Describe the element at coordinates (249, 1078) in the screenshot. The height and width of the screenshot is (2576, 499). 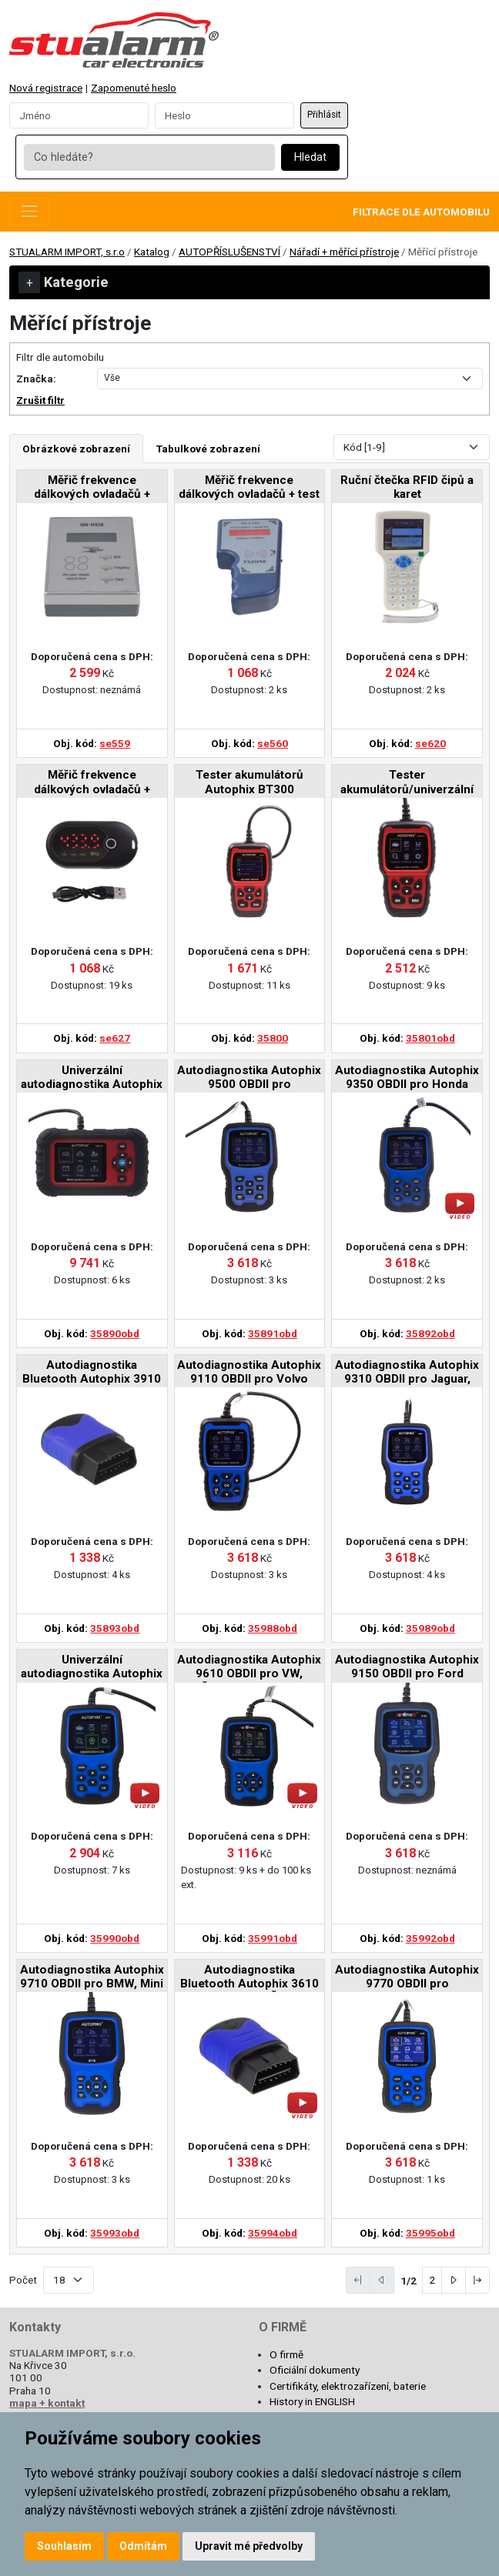
I see `Autodiagnostika Autophix 9500 OBDII pro Hyundai/Kia` at that location.